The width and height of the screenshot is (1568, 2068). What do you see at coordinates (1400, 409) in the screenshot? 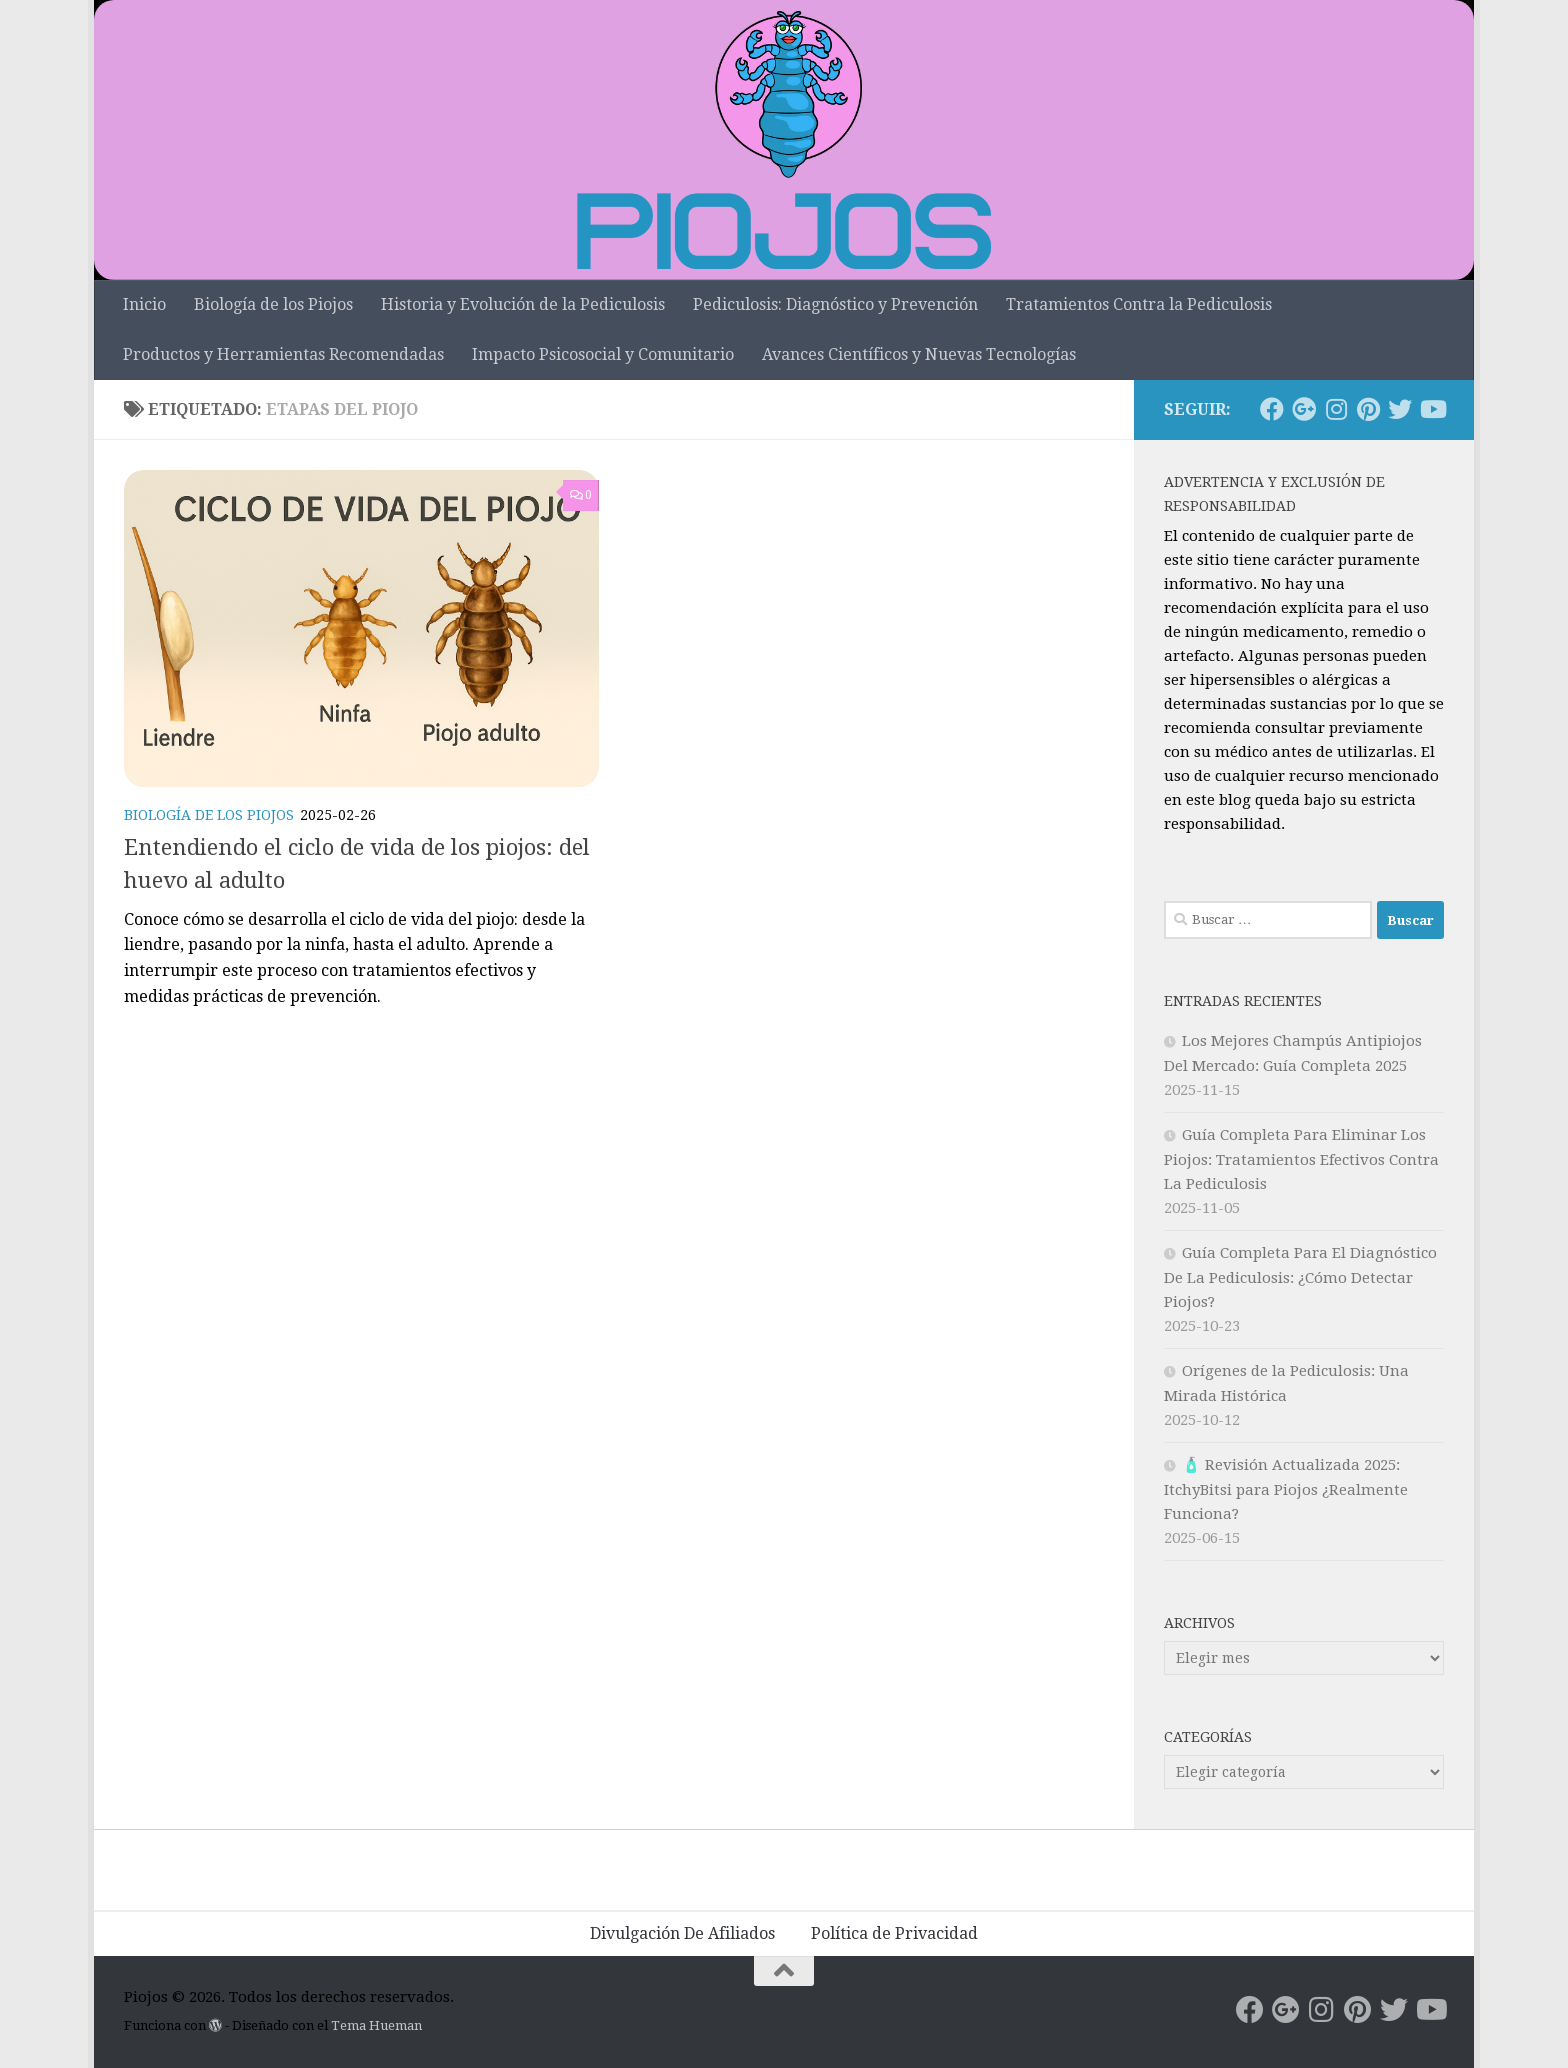
I see `[Síguenos en Twitter]` at bounding box center [1400, 409].